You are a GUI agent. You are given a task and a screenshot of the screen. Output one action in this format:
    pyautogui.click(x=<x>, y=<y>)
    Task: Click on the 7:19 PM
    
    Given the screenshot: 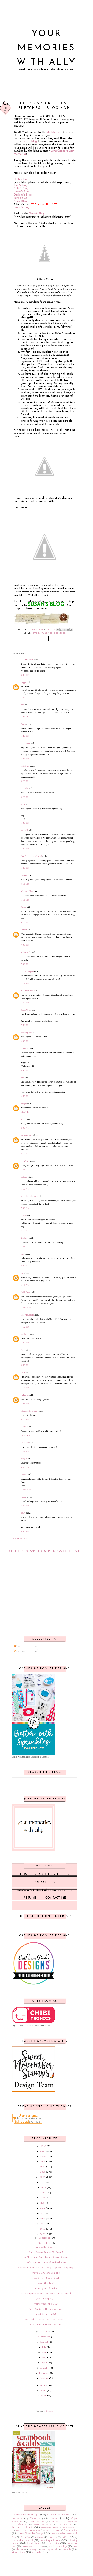 What is the action you would take?
    pyautogui.click(x=25, y=983)
    